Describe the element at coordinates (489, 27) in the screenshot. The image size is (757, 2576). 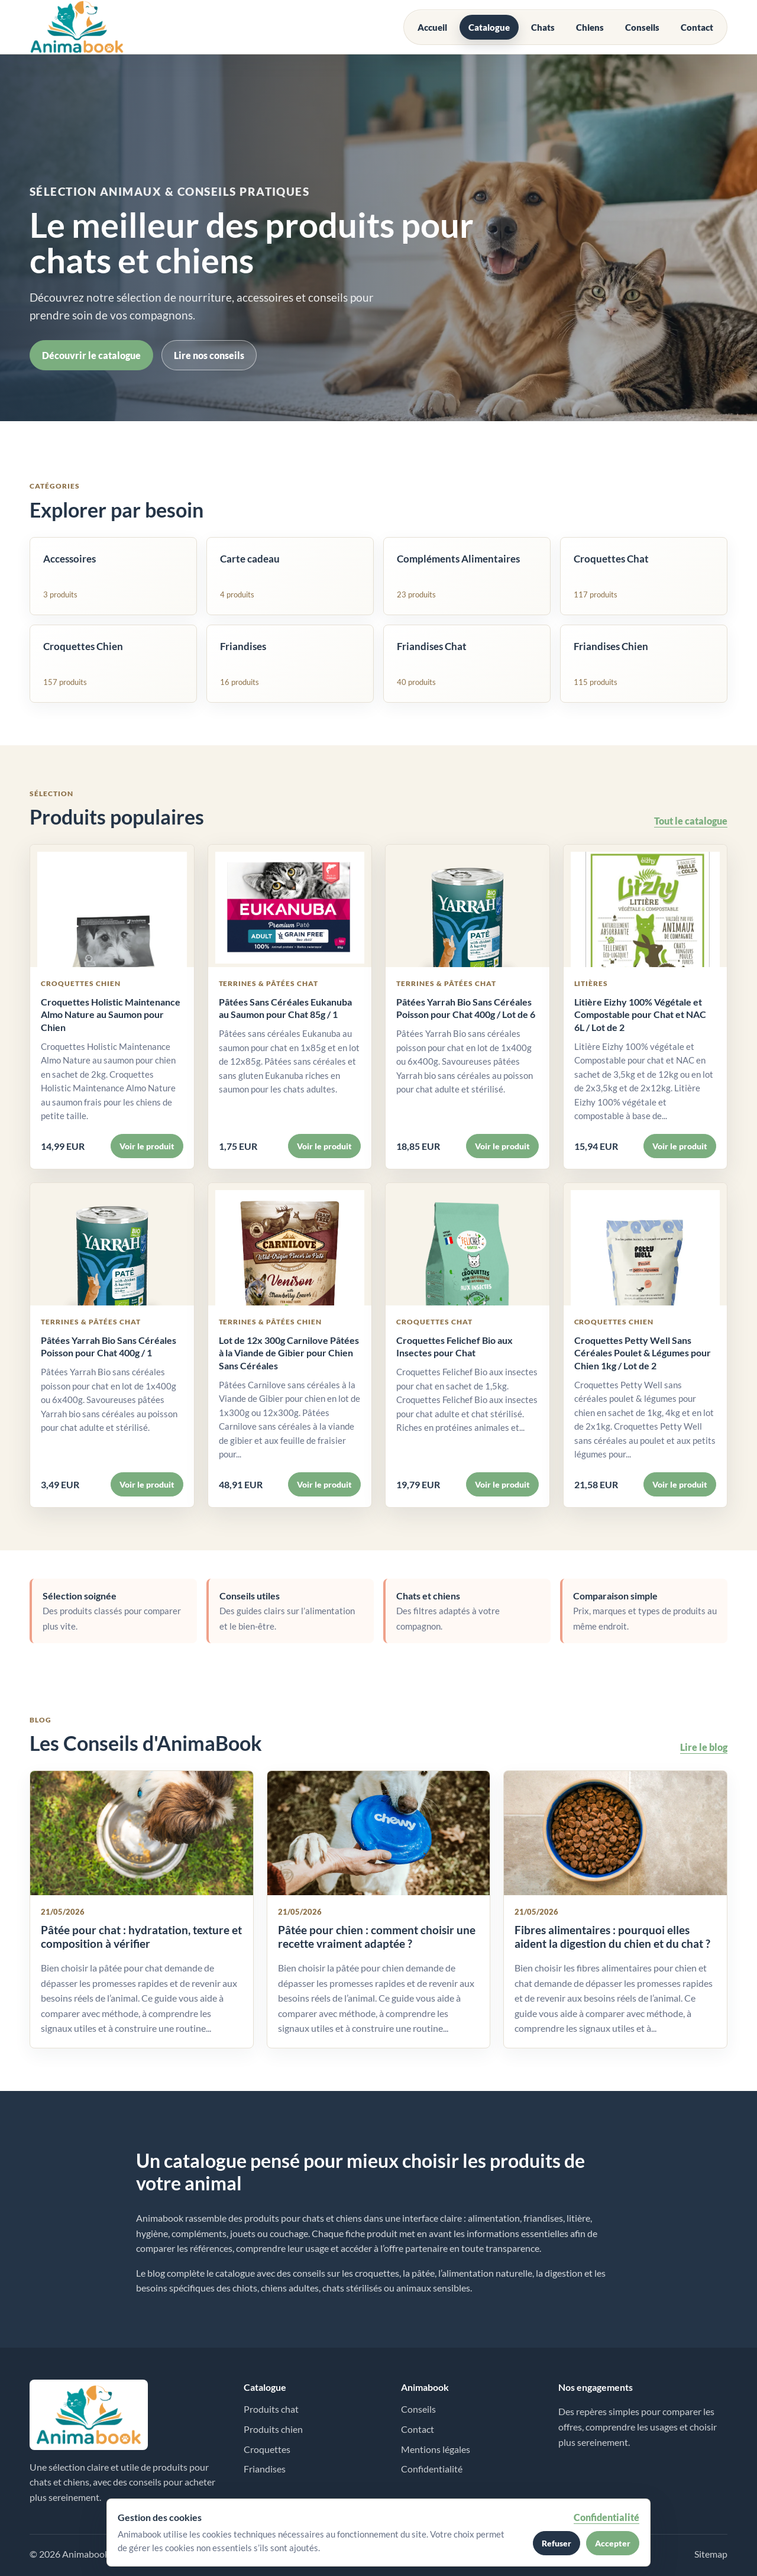
I see `Catalogue` at that location.